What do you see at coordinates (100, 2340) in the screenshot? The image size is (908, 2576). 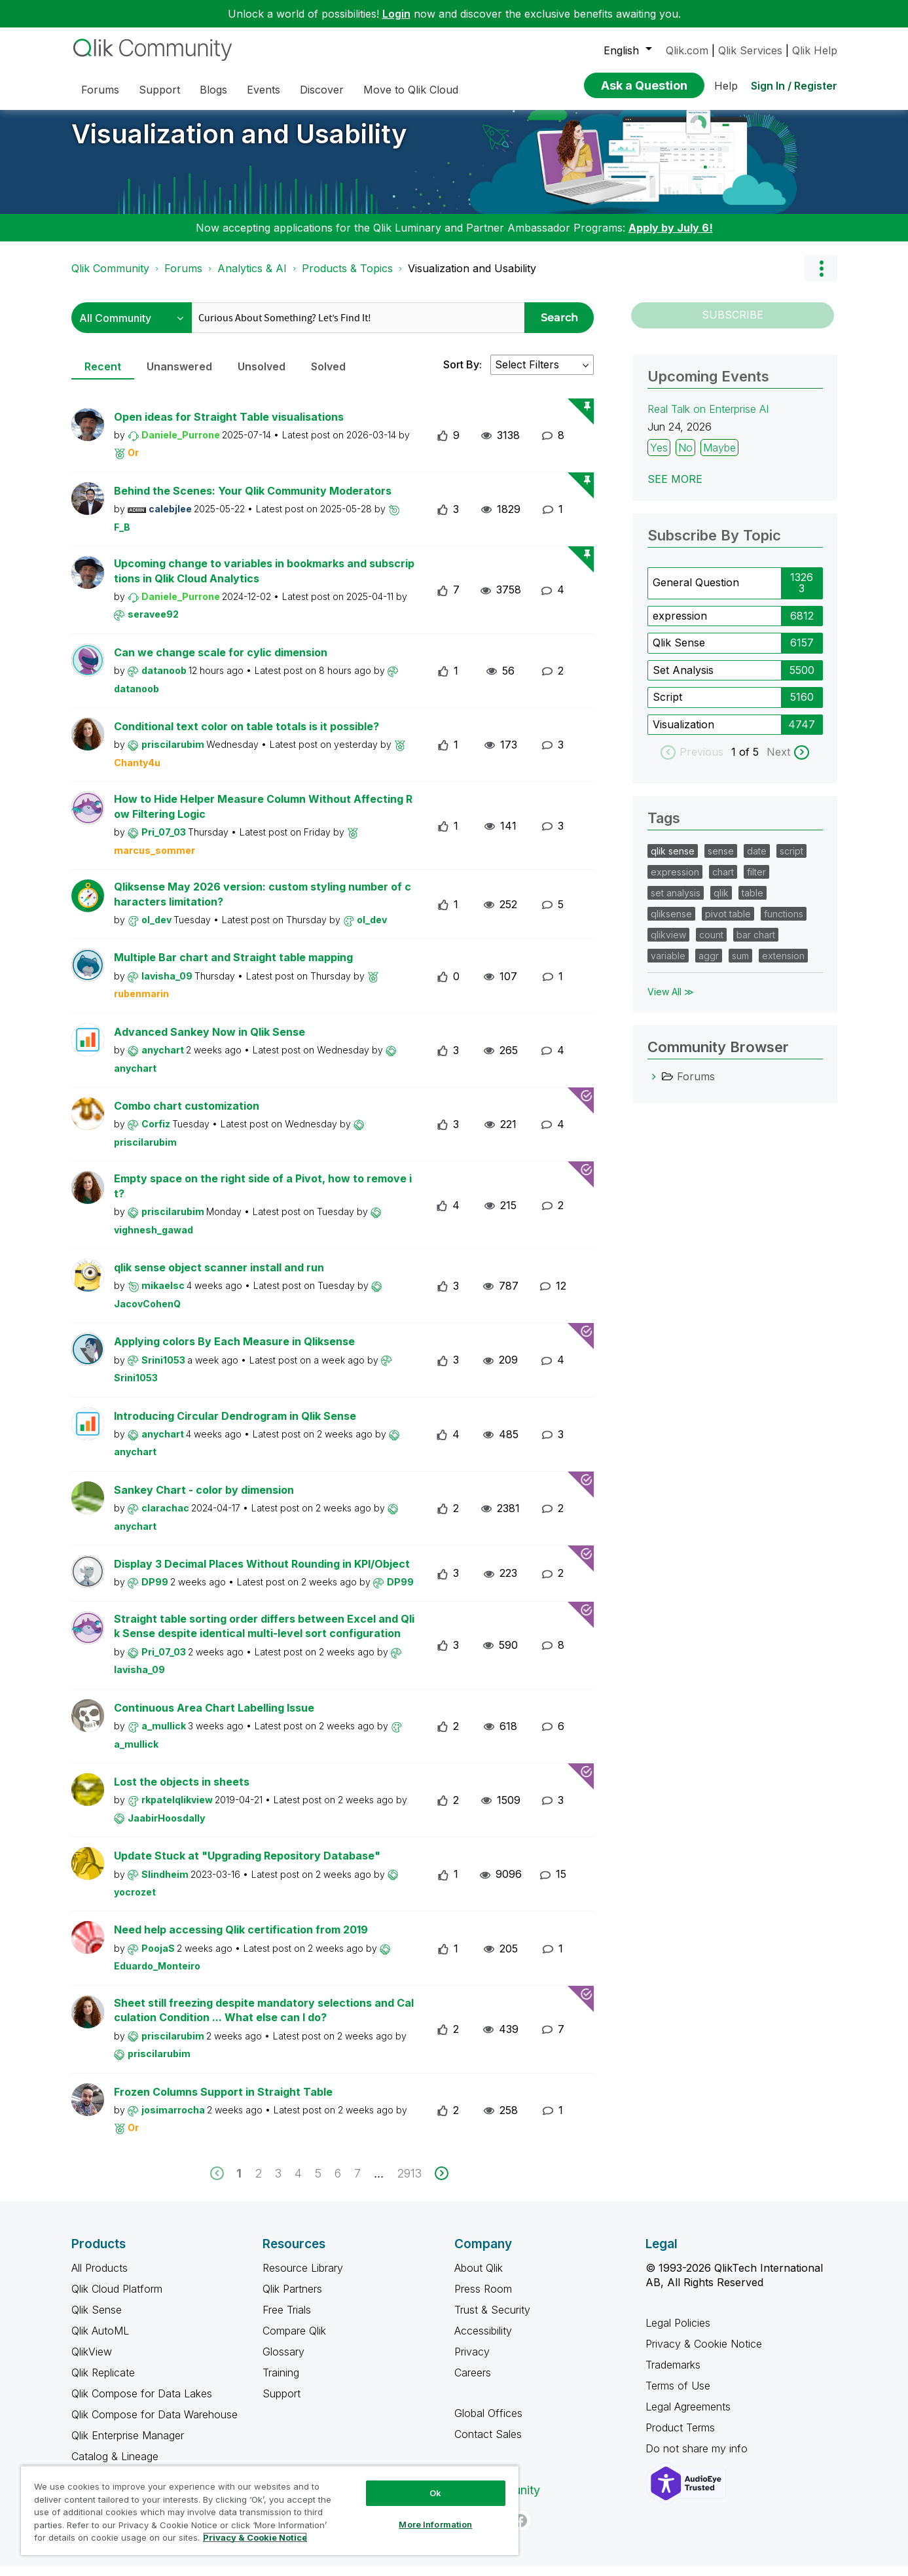 I see `Qlik AutoML` at bounding box center [100, 2340].